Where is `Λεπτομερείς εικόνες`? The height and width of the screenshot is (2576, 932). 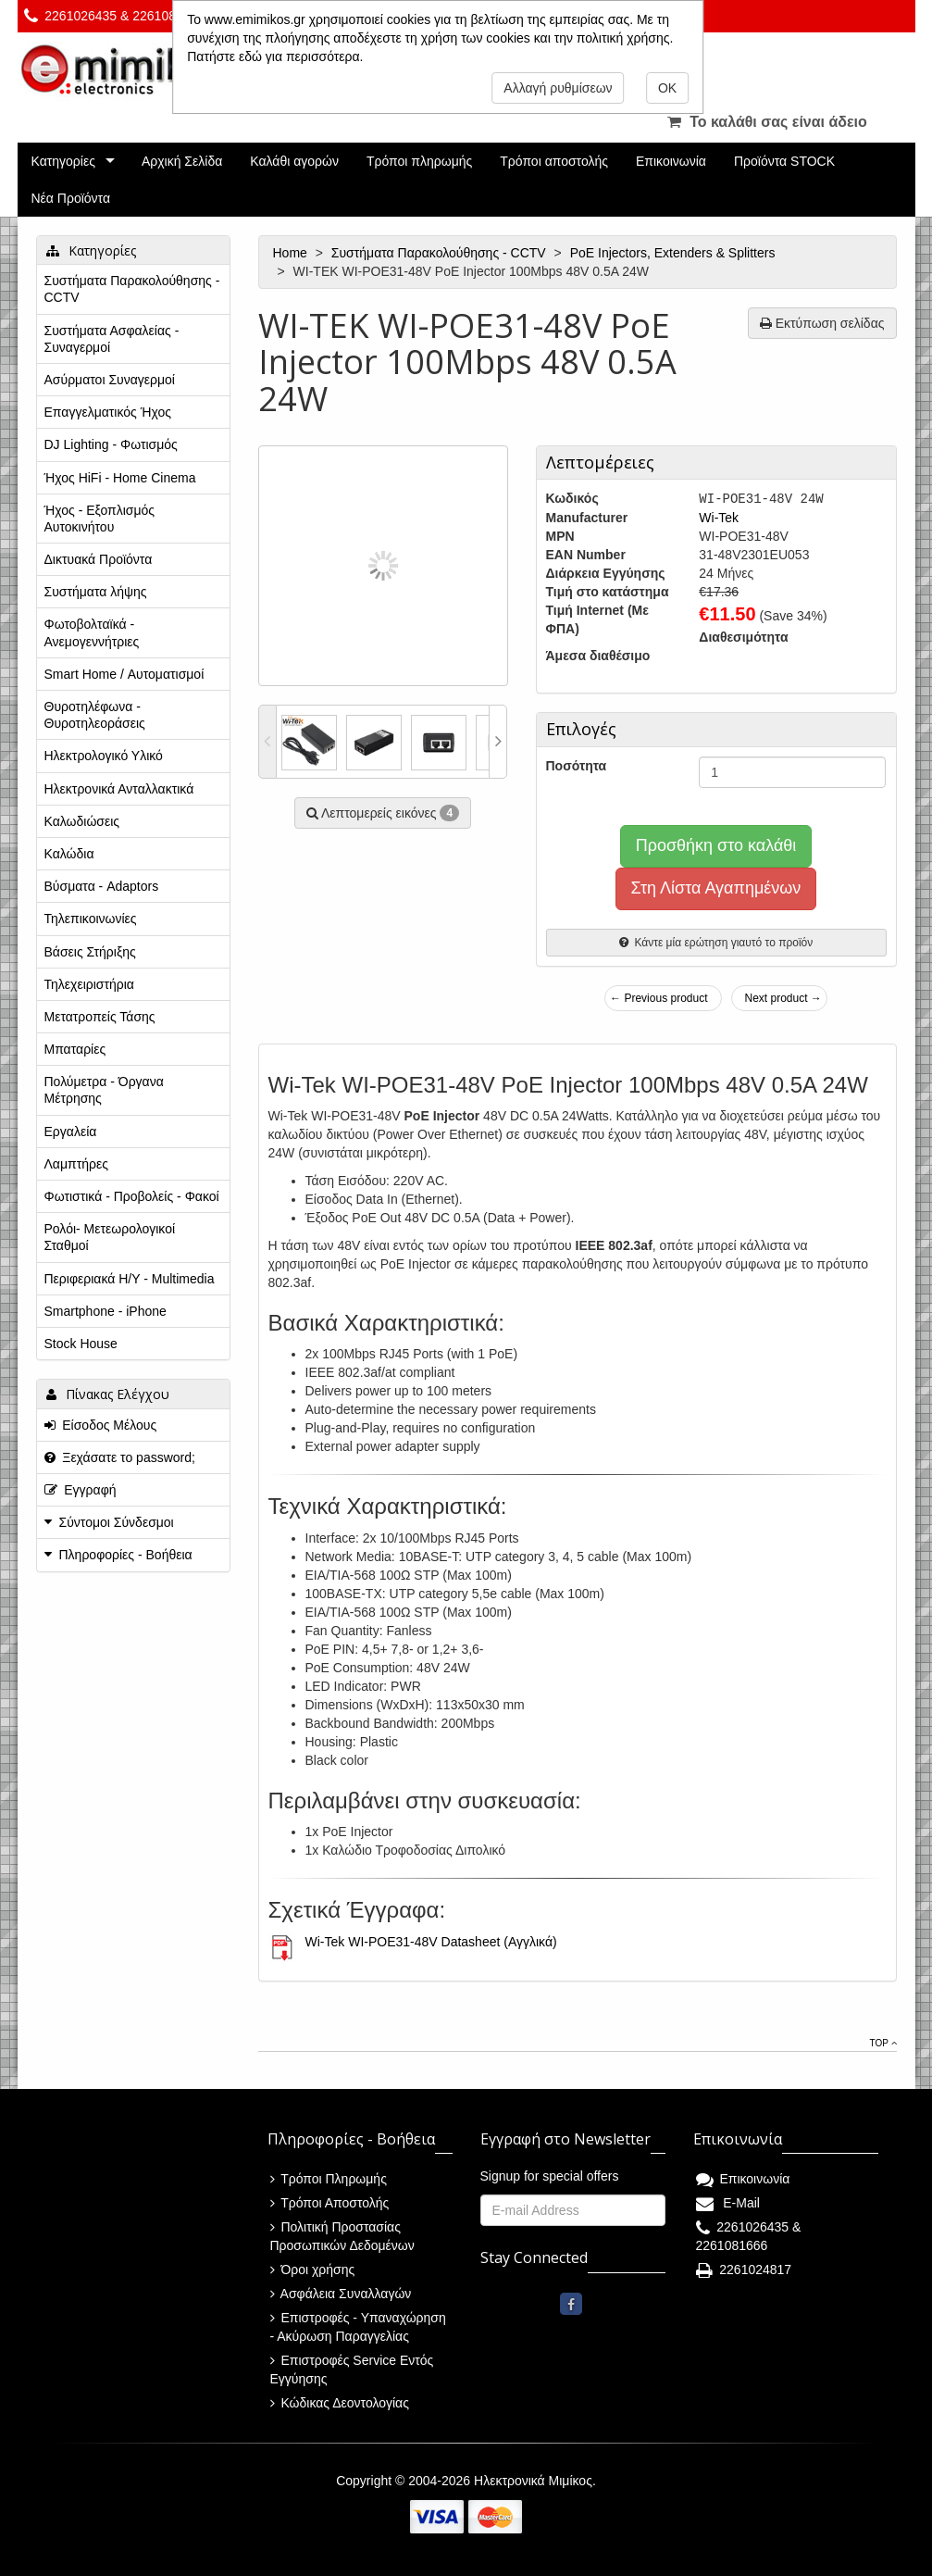
Λεπτομερείς εικόνες is located at coordinates (382, 813).